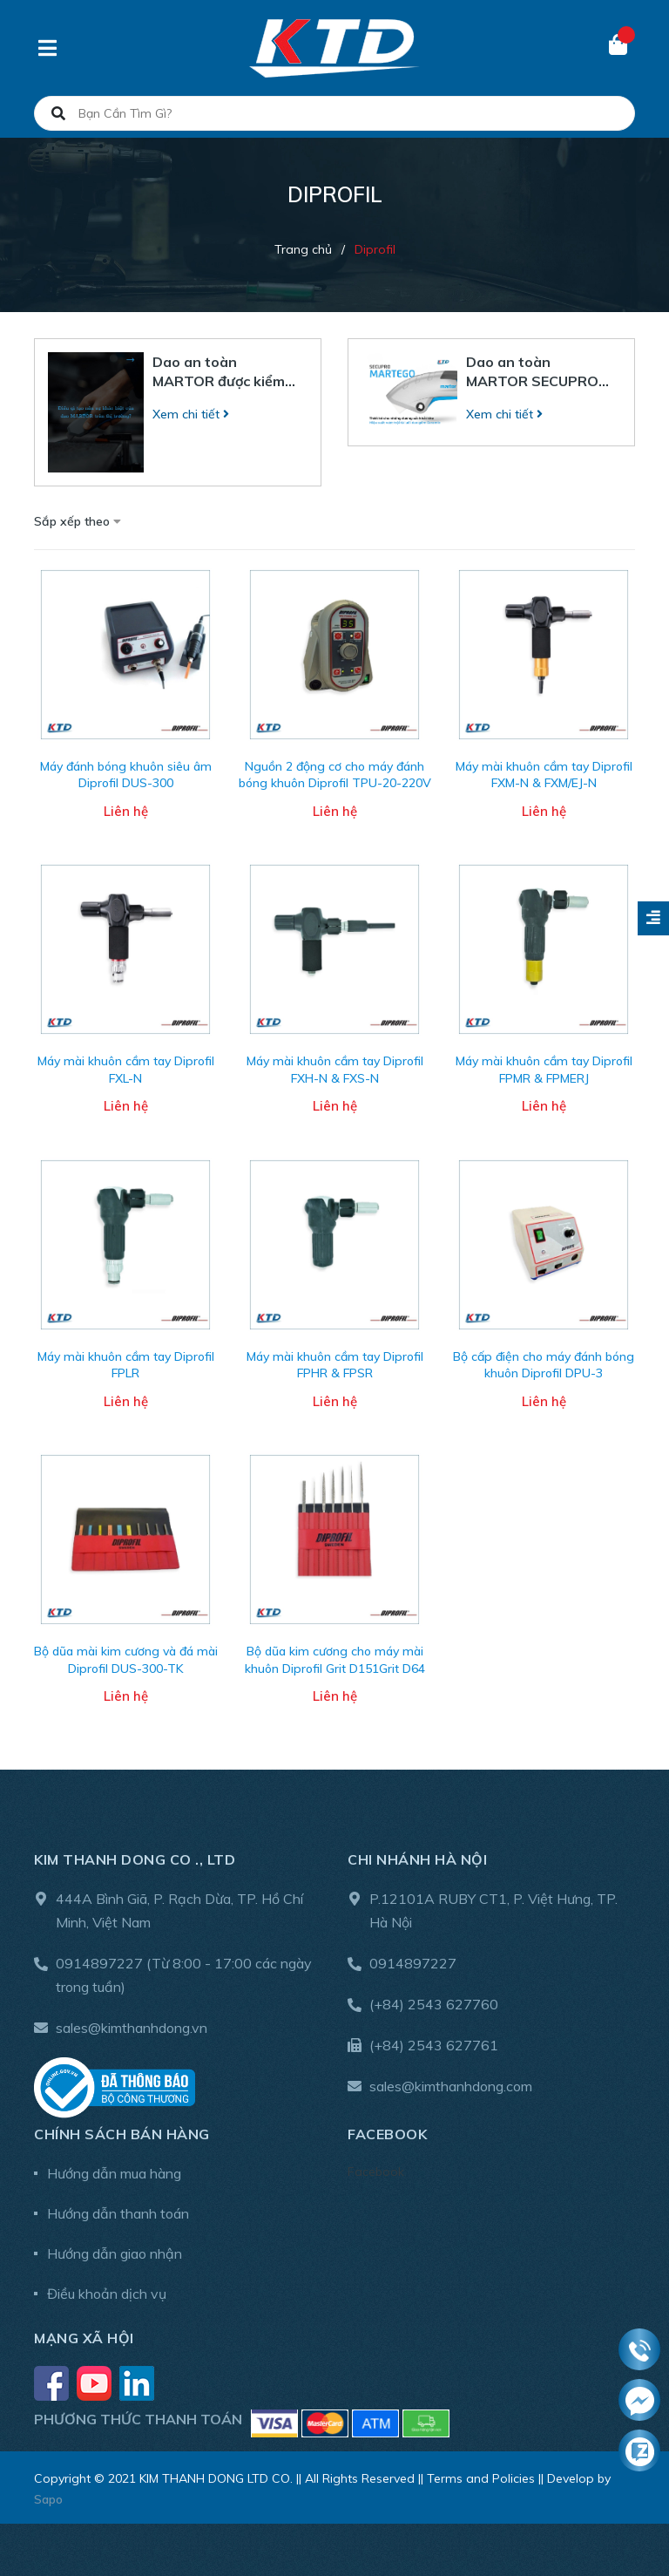 The width and height of the screenshot is (669, 2576). What do you see at coordinates (190, 414) in the screenshot?
I see `Xem chi tiết` at bounding box center [190, 414].